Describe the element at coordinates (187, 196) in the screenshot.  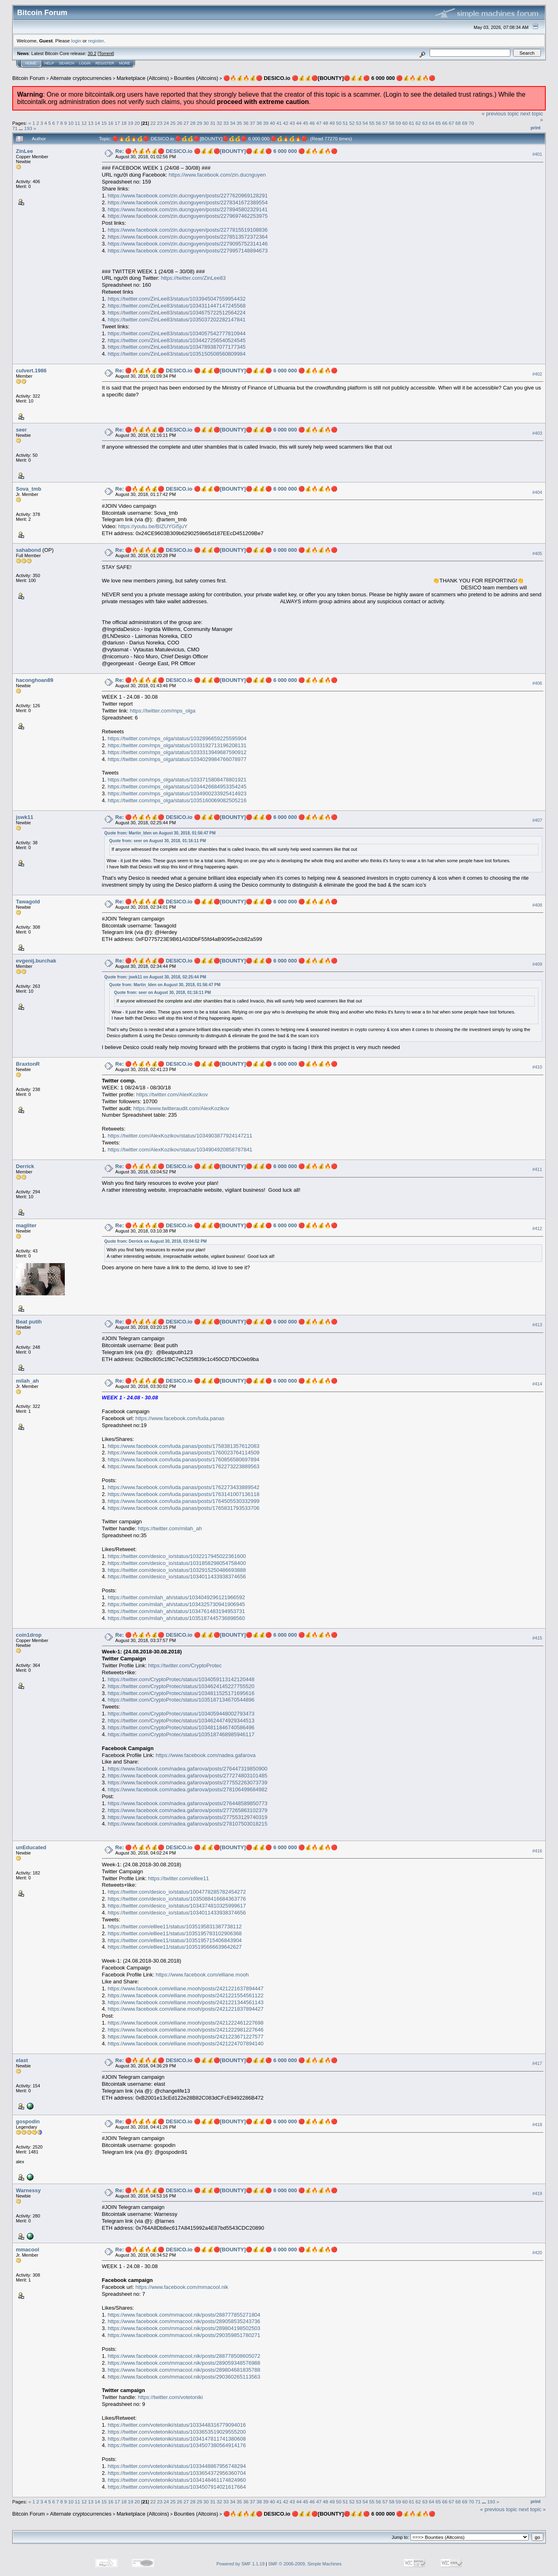
I see `https://www.facebook.com/zin.ducnguyen/posts/2277620969128291` at that location.